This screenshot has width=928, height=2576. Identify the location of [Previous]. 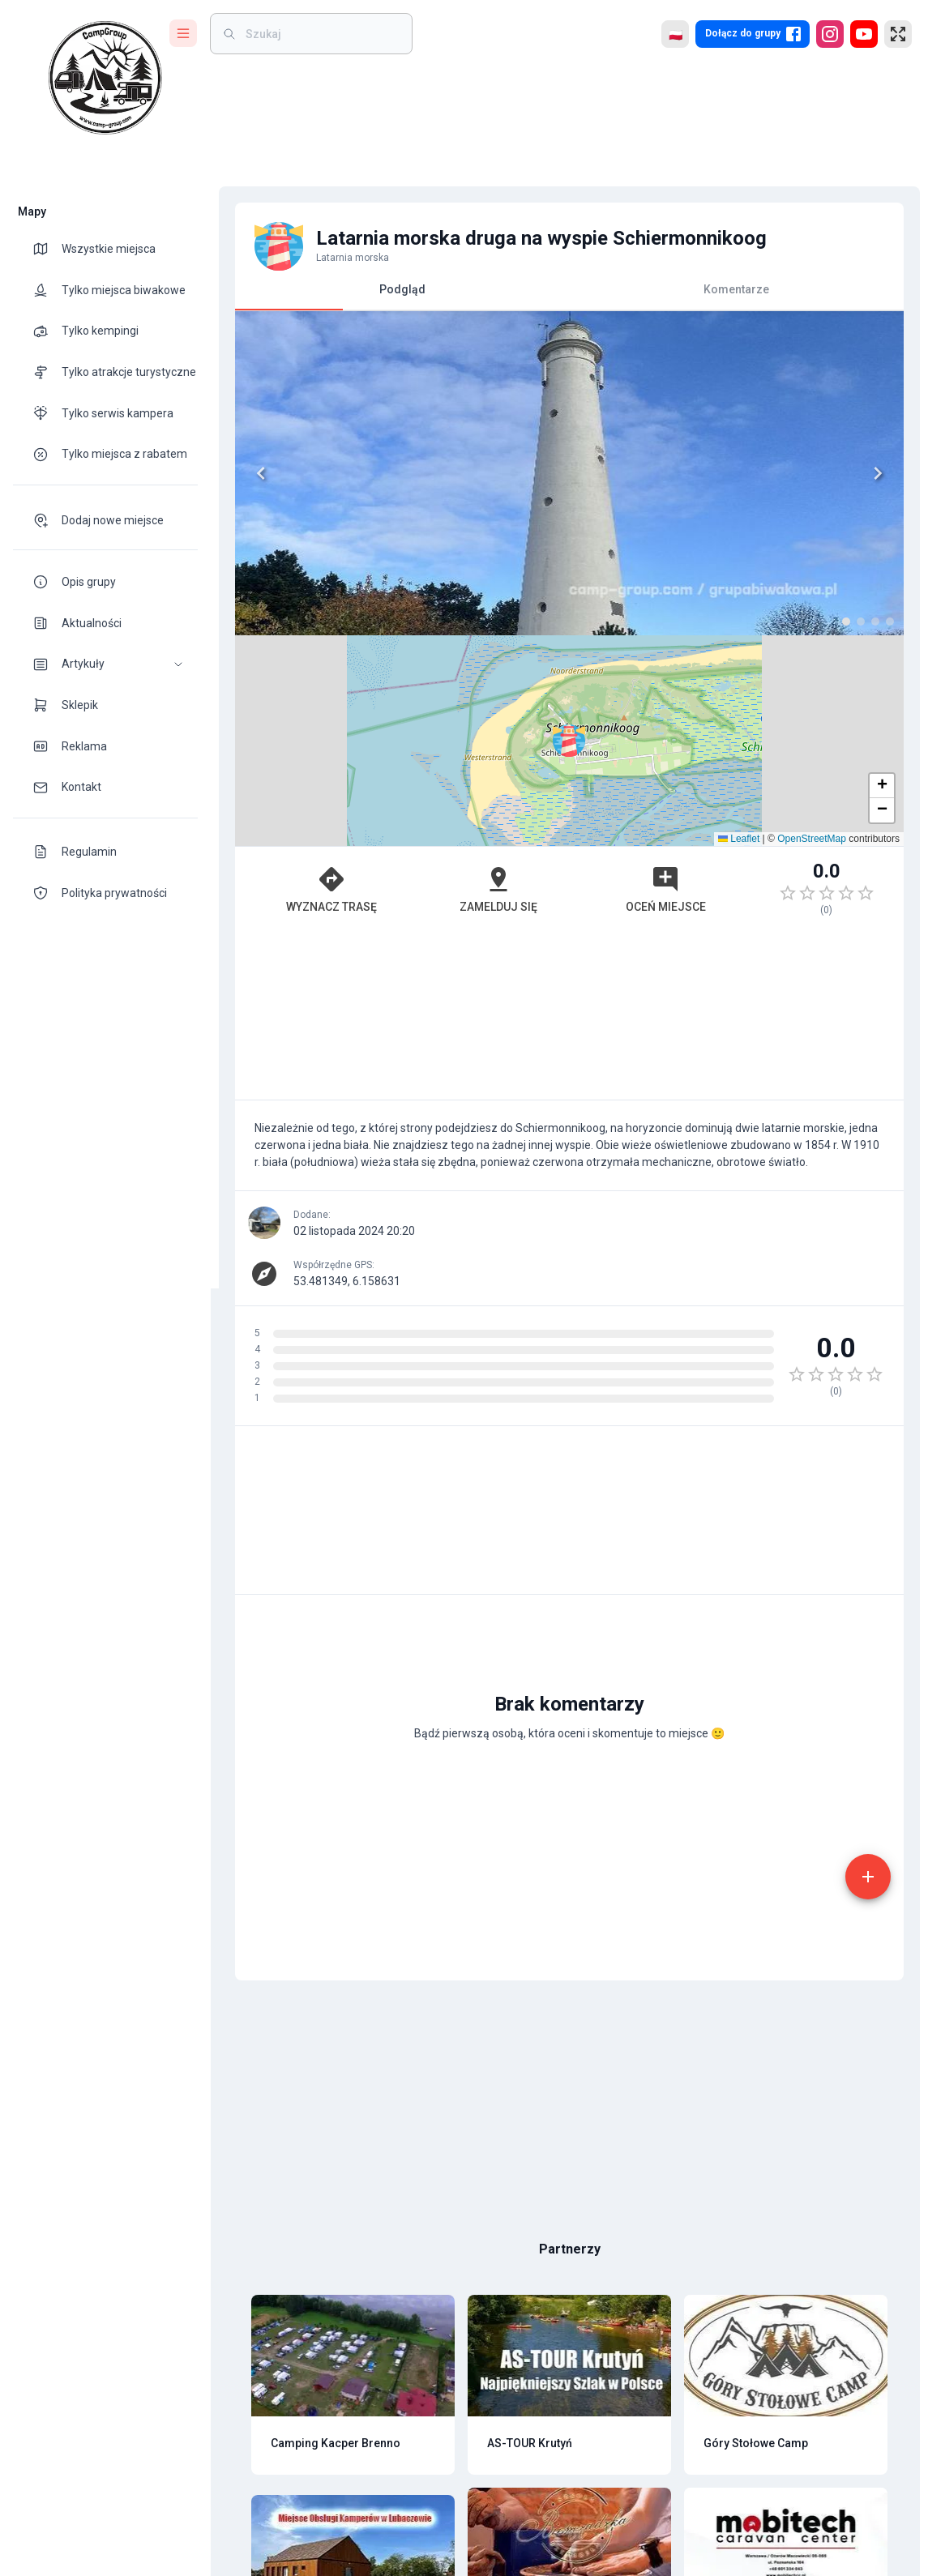
(253, 473).